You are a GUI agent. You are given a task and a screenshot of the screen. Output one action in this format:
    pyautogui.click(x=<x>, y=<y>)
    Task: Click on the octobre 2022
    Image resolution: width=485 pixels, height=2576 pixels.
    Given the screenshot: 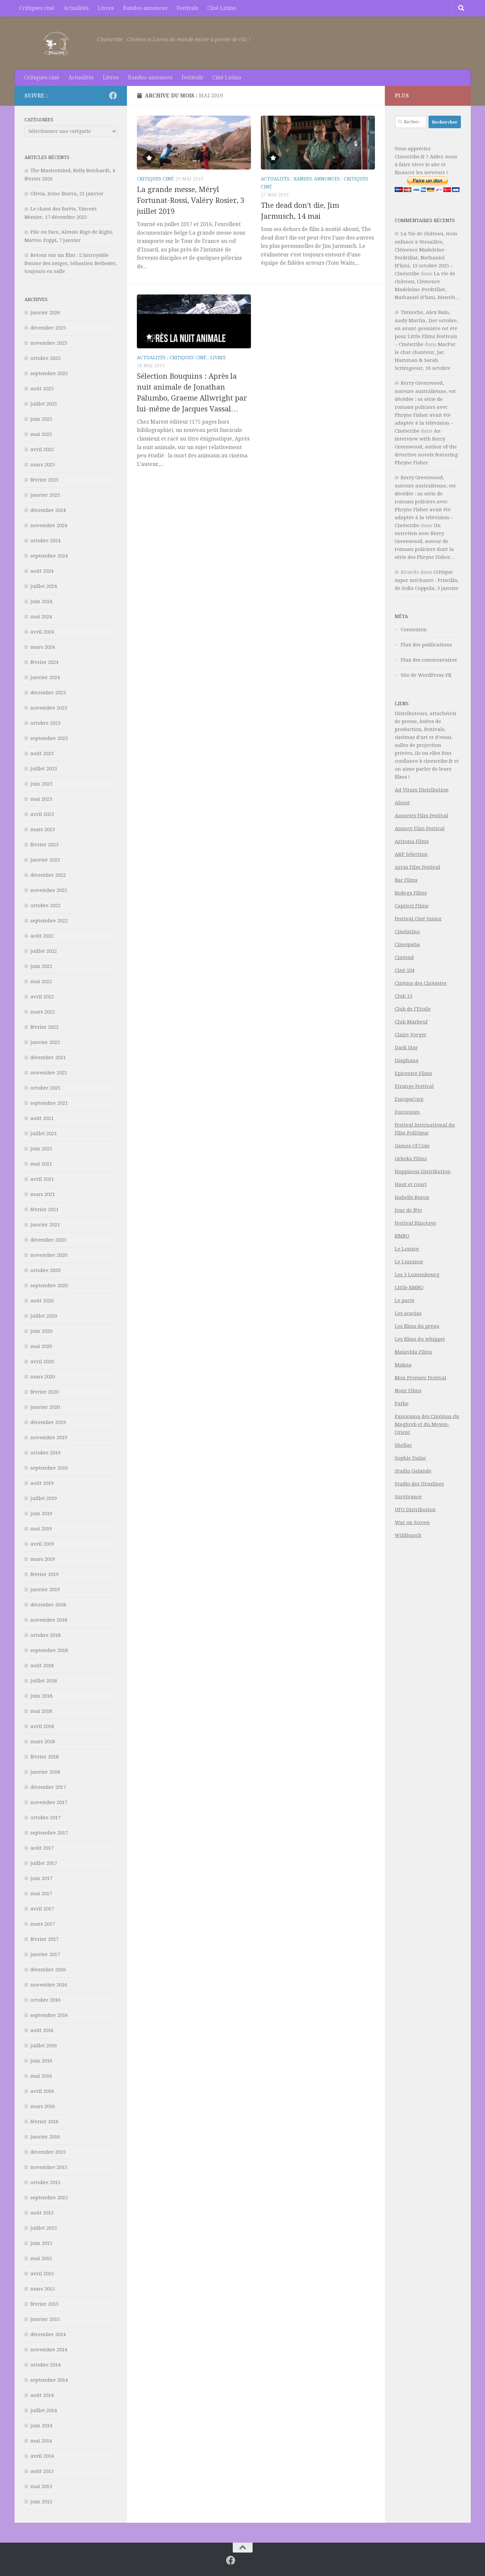 What is the action you would take?
    pyautogui.click(x=45, y=905)
    